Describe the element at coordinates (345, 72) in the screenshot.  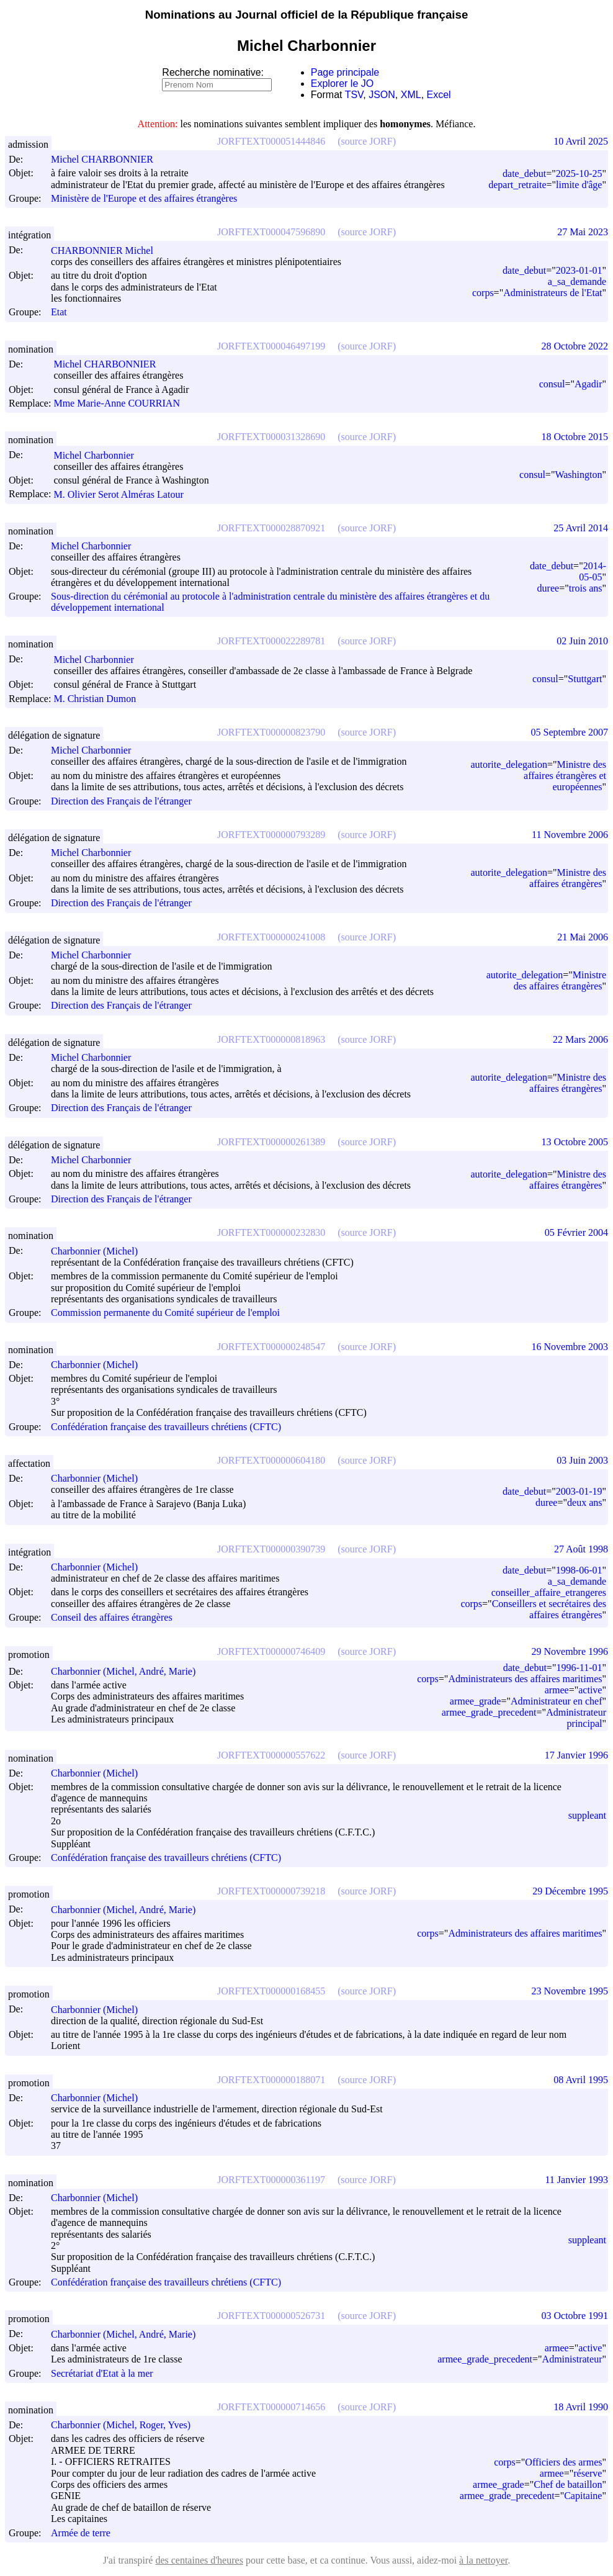
I see `Page principale` at that location.